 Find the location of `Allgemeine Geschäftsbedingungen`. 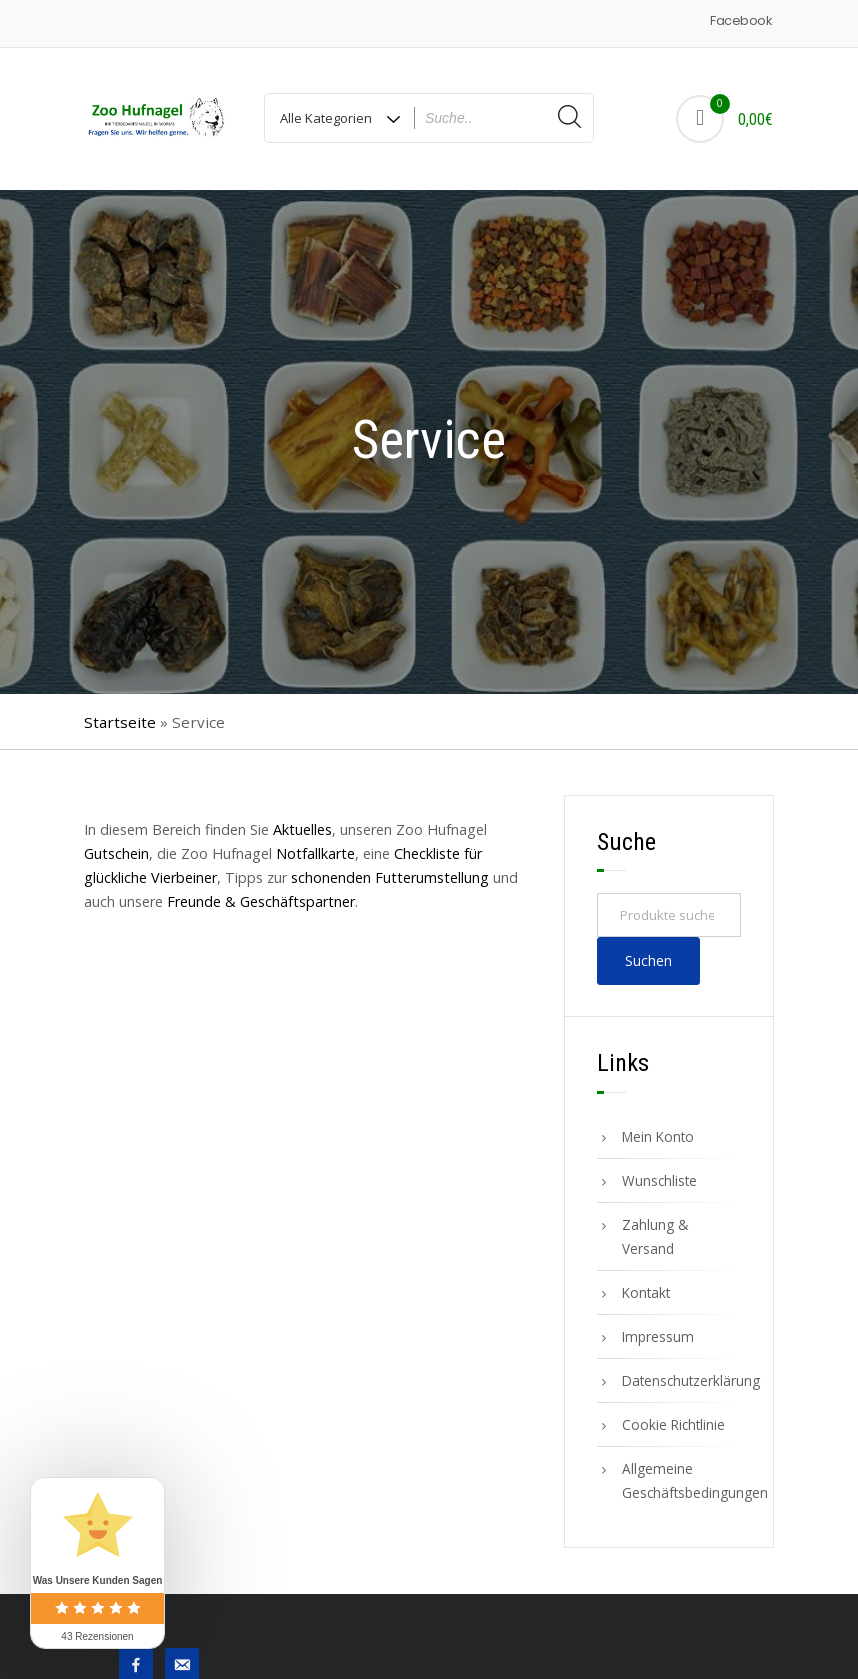

Allgemeine Geschäftsbedingungen is located at coordinates (681, 1480).